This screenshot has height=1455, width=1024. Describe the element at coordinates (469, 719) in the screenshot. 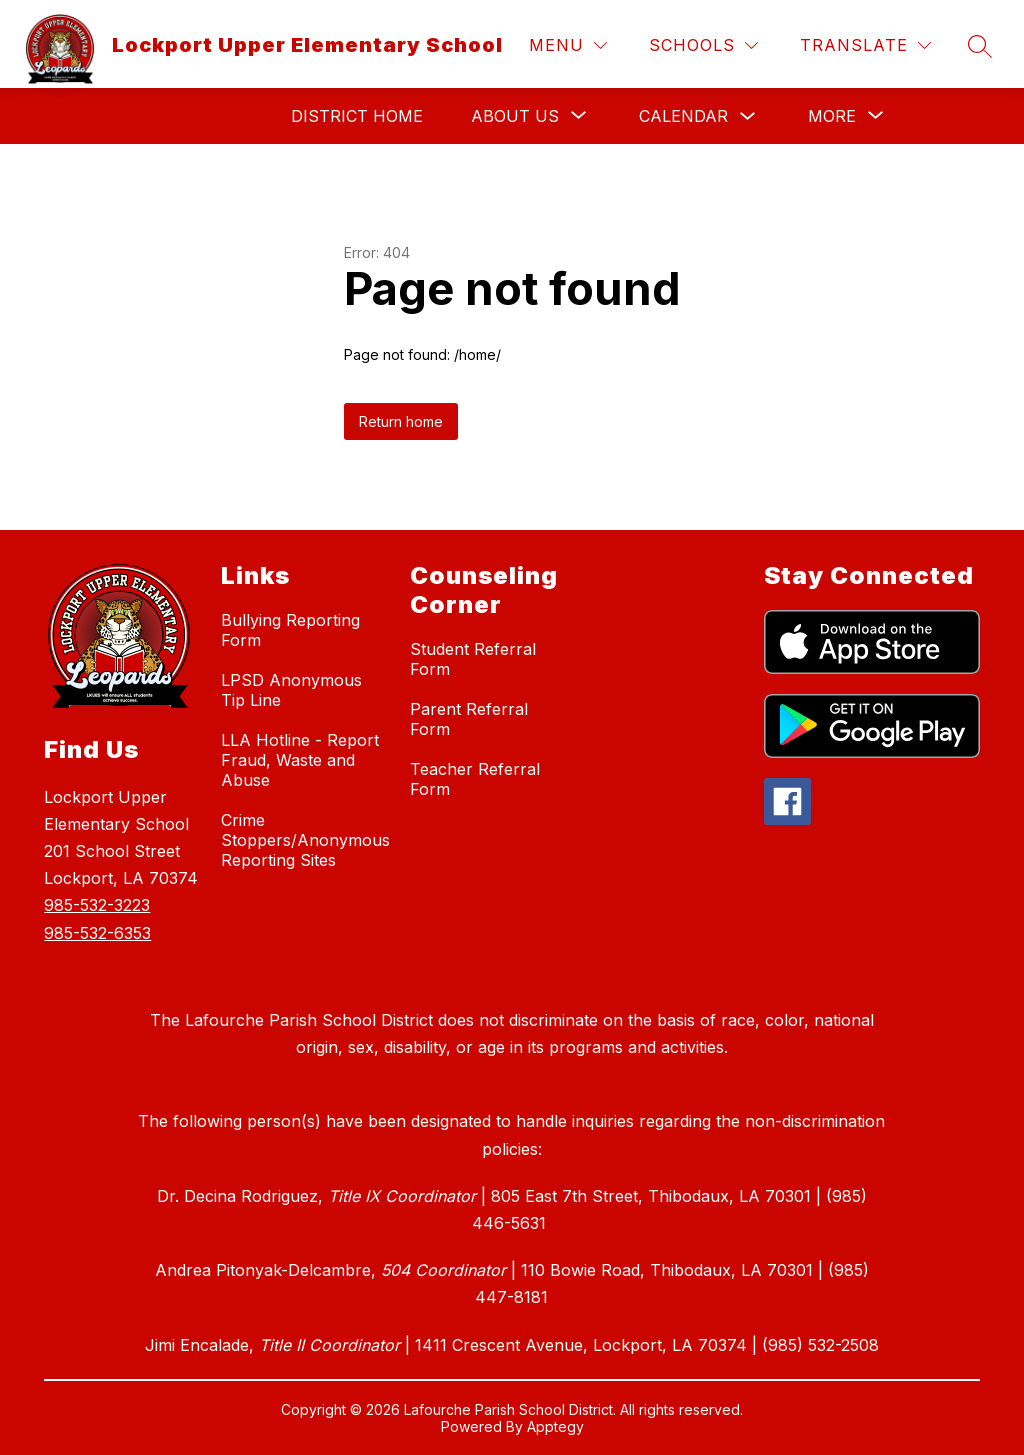

I see `Parent Referral Form` at that location.